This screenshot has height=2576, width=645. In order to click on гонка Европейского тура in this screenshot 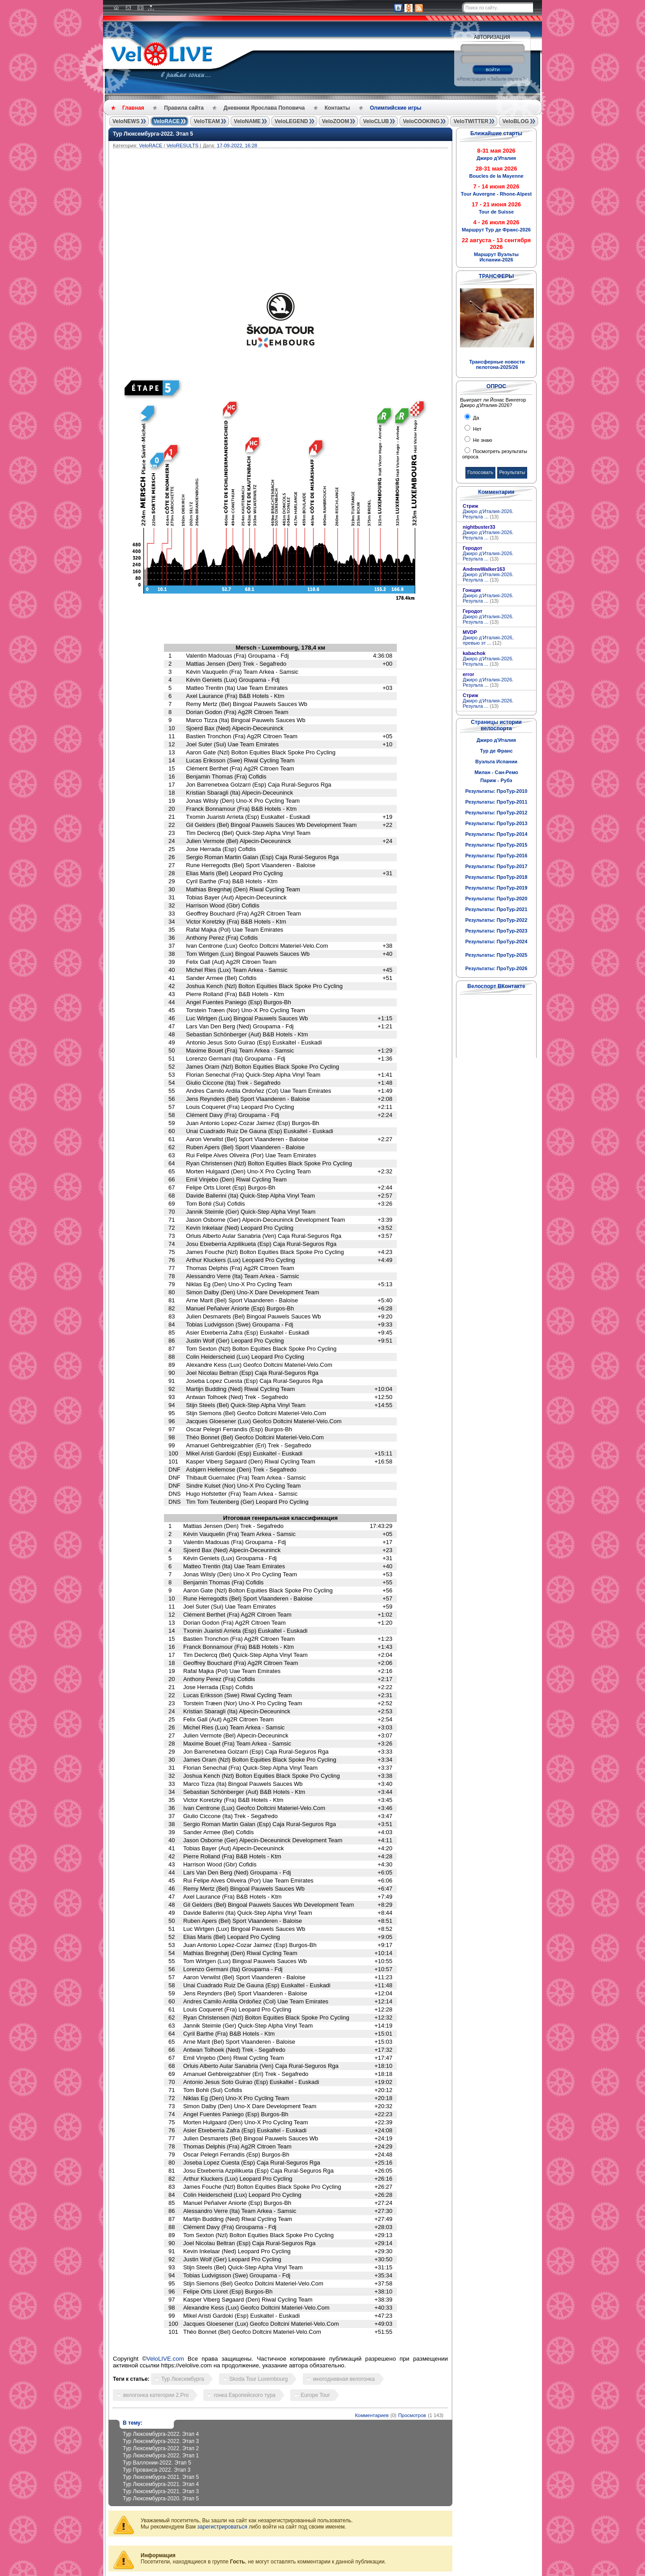, I will do `click(244, 2395)`.